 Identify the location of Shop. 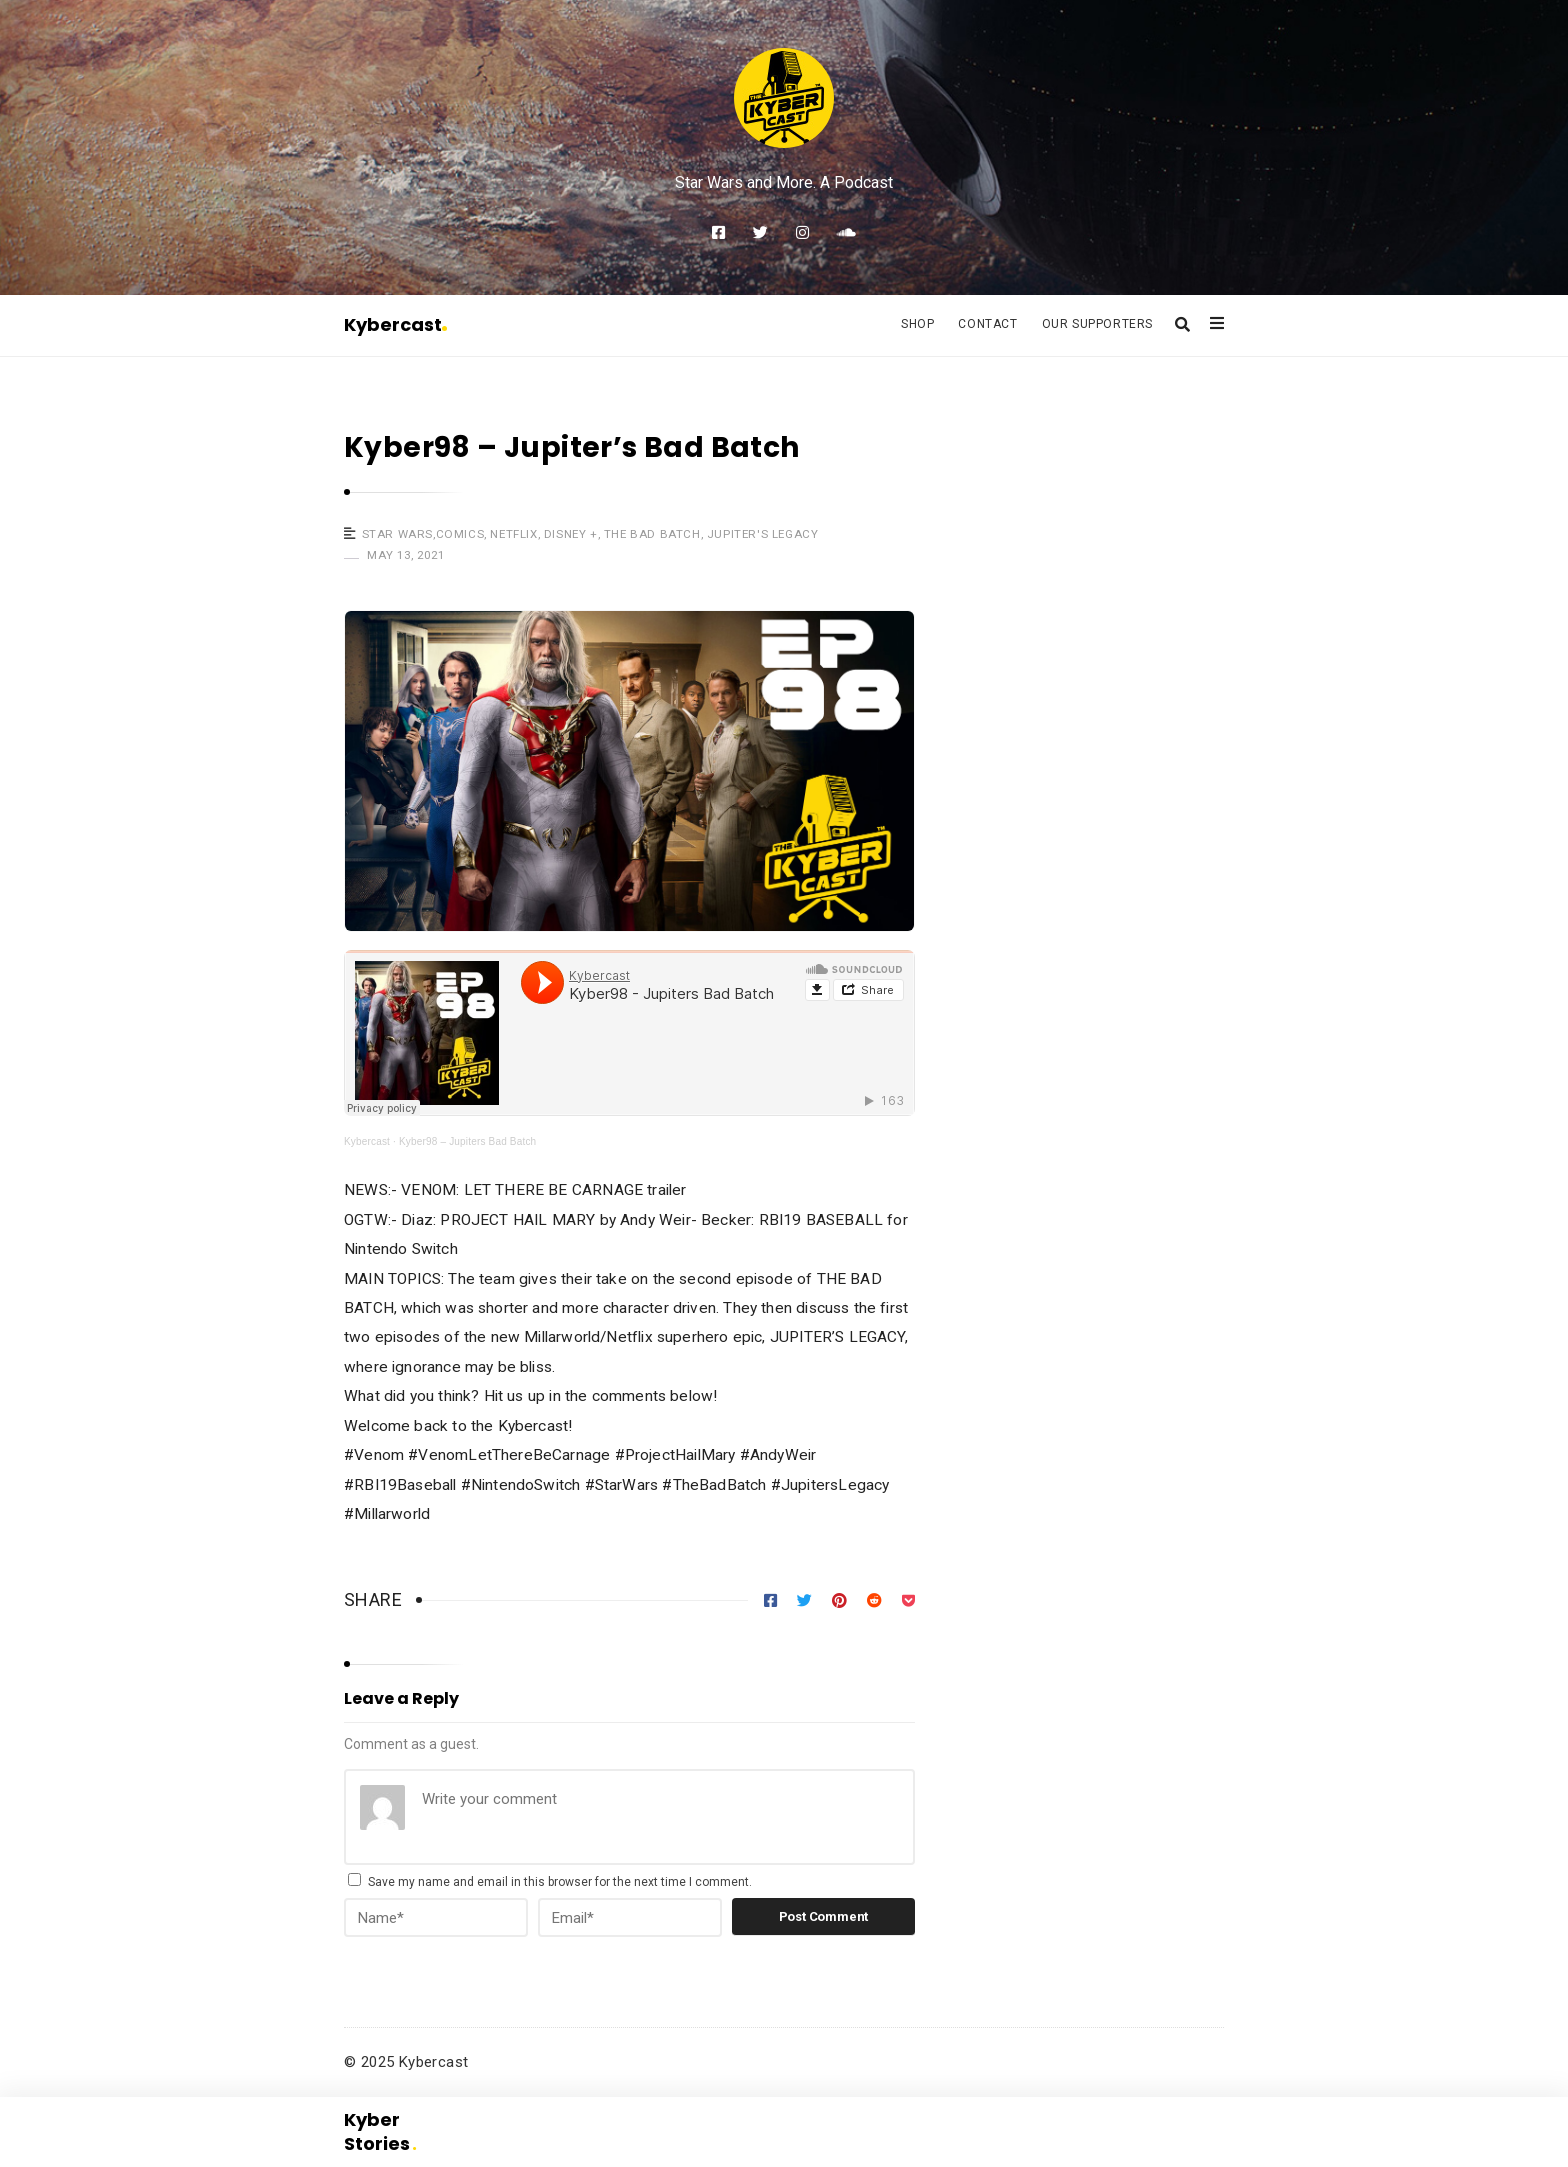
(917, 324).